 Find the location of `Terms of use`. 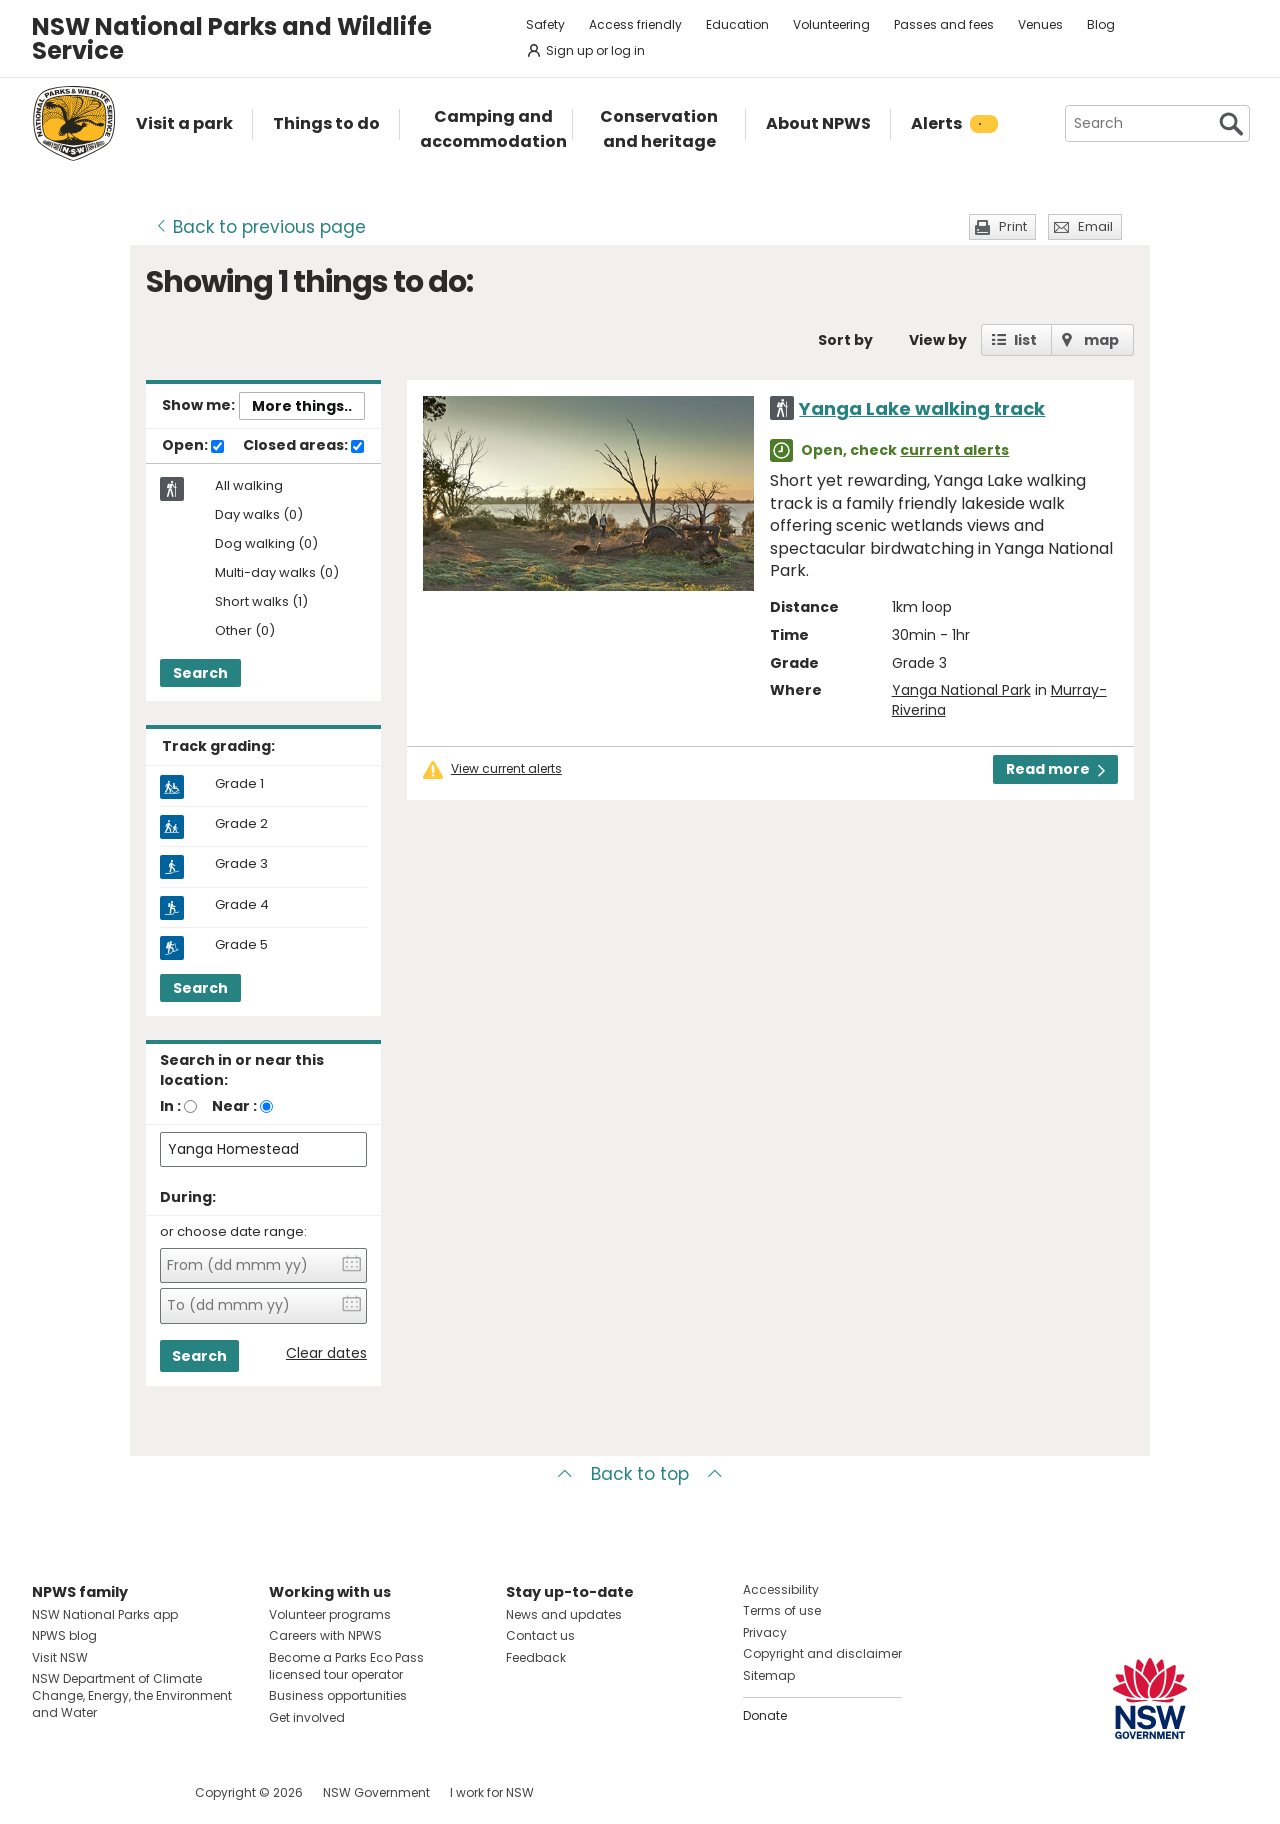

Terms of use is located at coordinates (782, 1610).